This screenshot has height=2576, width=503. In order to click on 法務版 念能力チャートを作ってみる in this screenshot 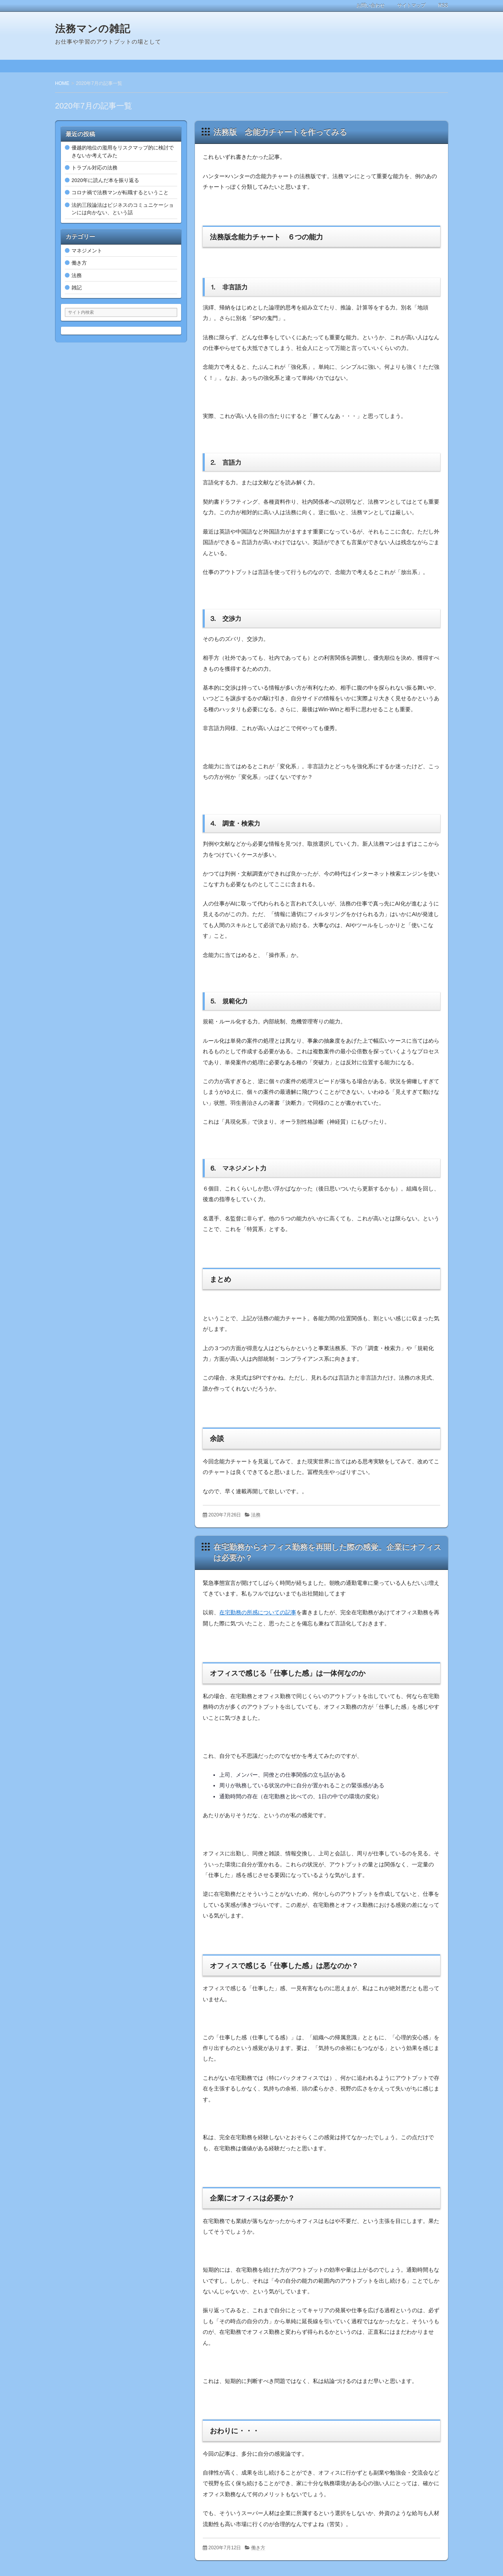, I will do `click(280, 132)`.